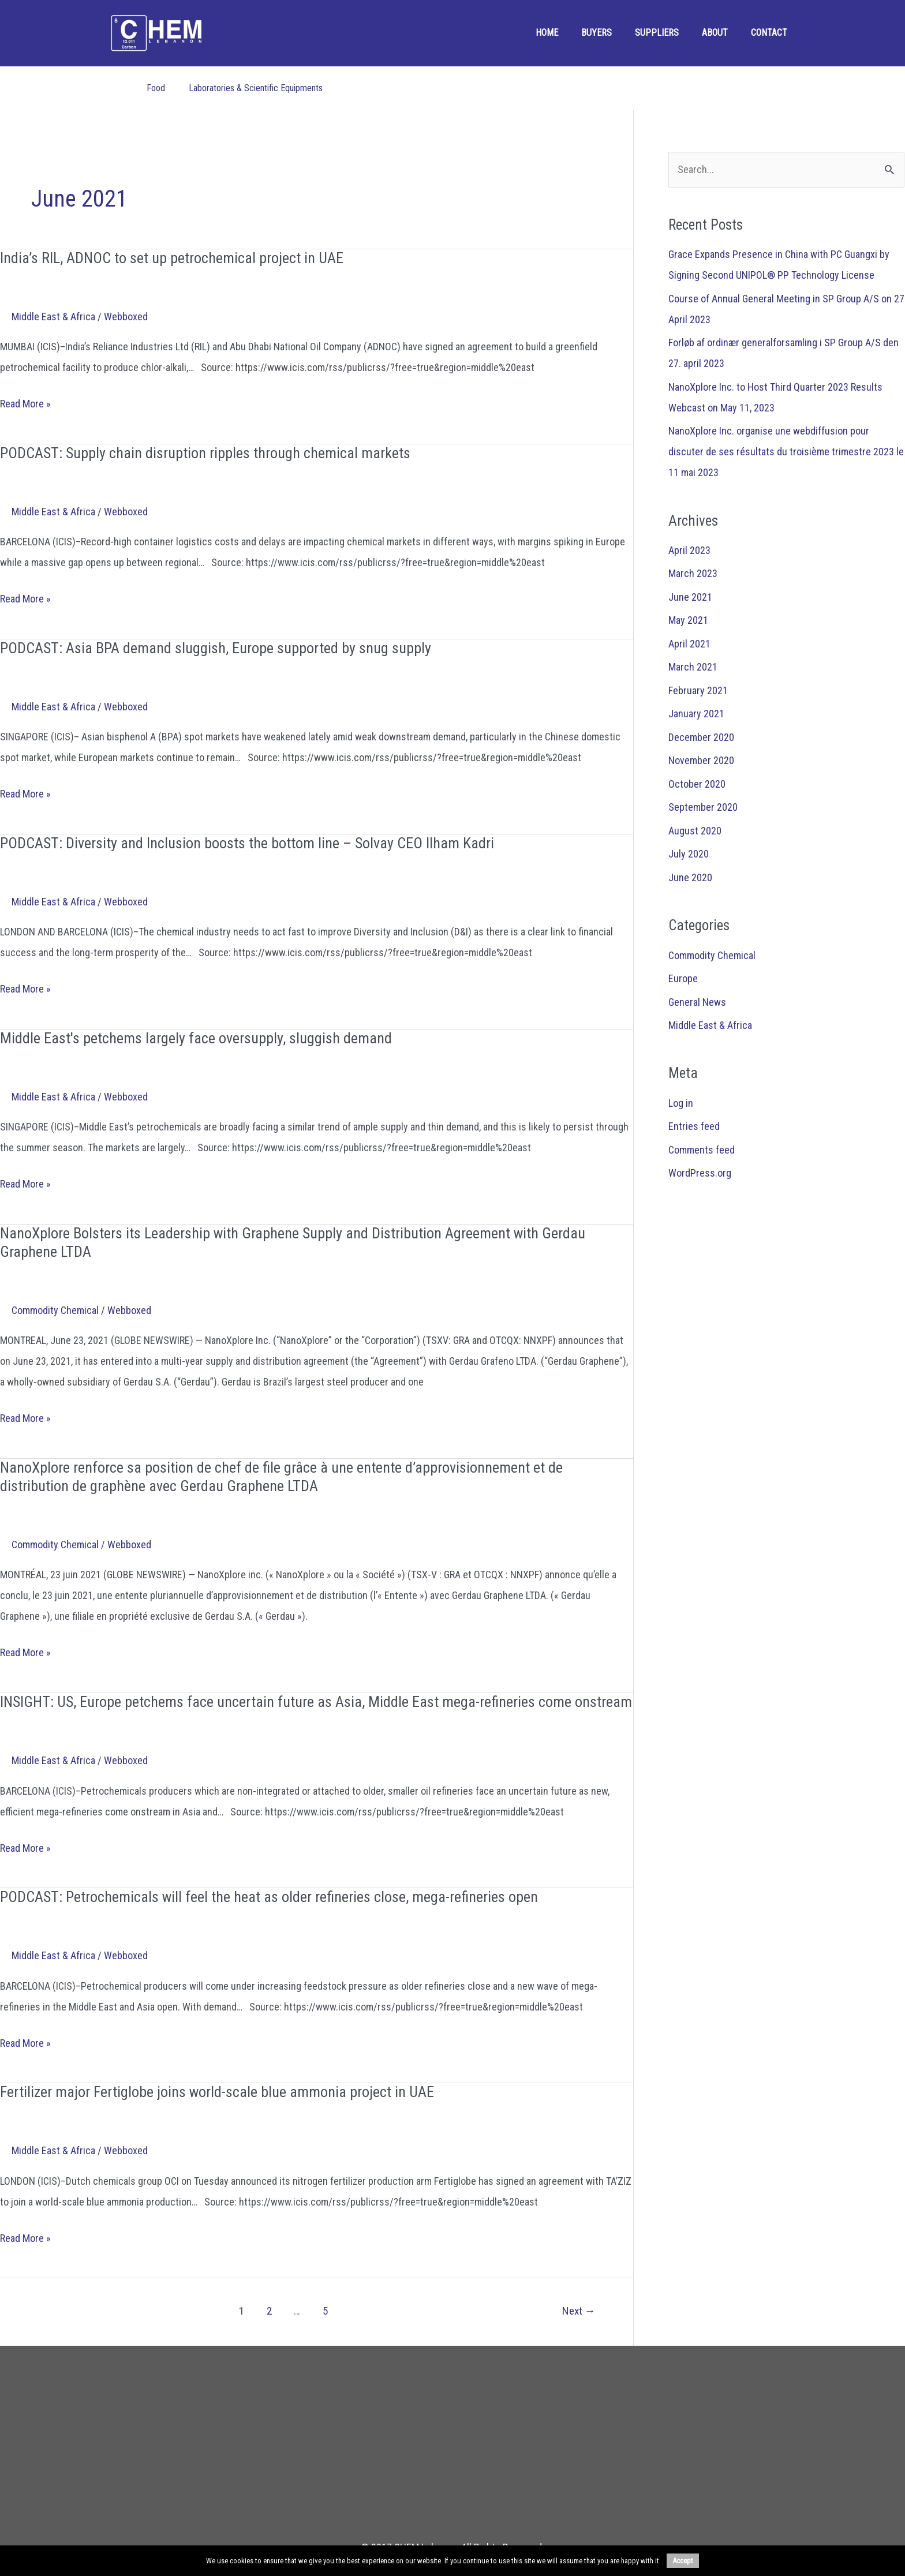 The height and width of the screenshot is (2576, 905). I want to click on Food, so click(156, 88).